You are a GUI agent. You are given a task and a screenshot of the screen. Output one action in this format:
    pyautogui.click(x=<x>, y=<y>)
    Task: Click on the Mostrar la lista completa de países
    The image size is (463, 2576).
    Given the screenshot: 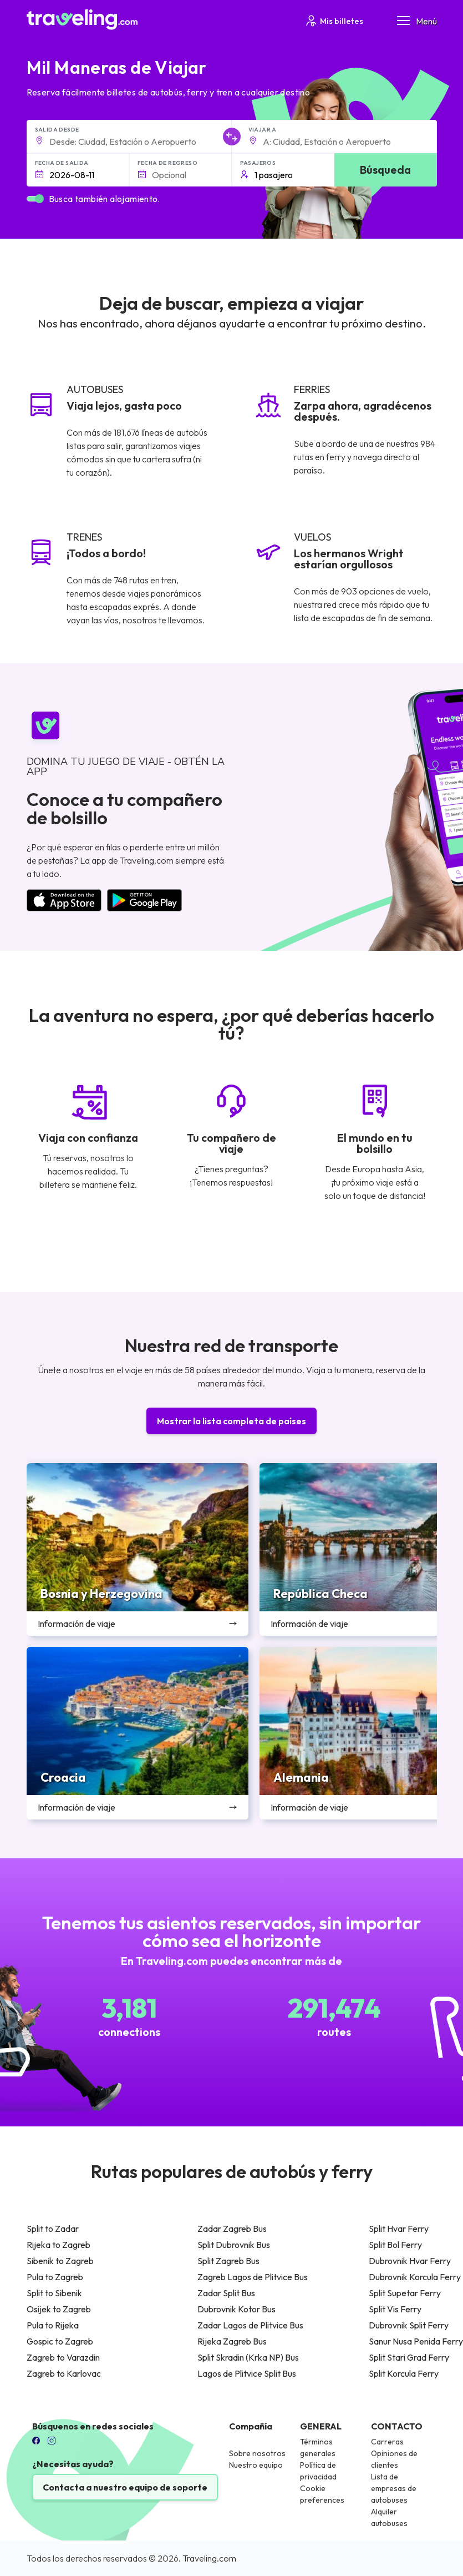 What is the action you would take?
    pyautogui.click(x=231, y=1420)
    